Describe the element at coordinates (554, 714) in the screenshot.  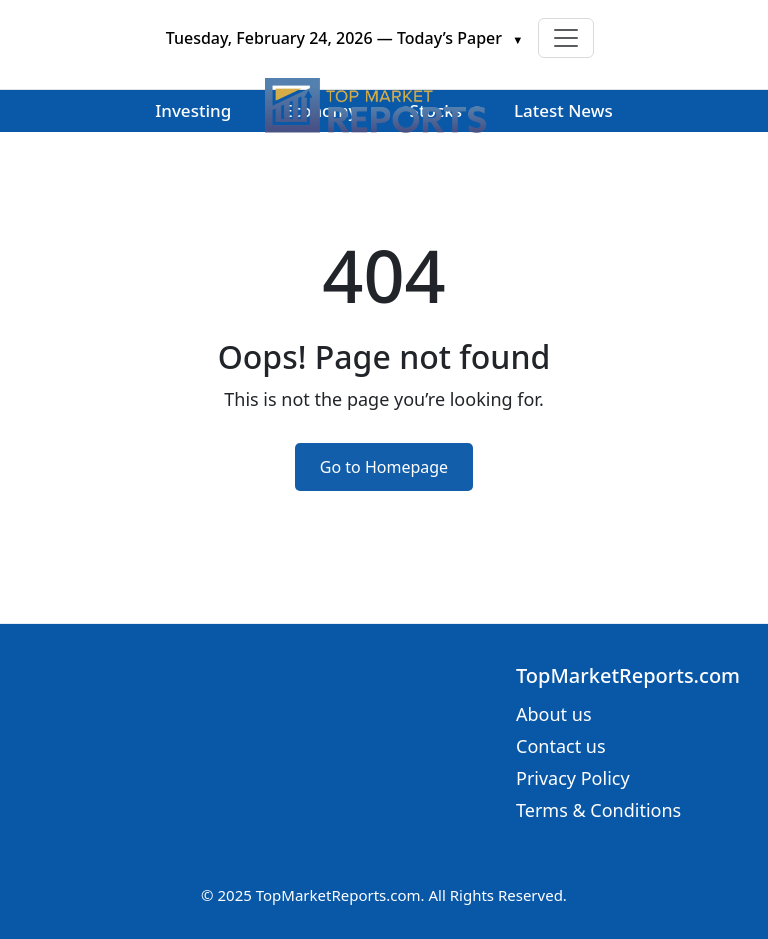
I see `About us` at that location.